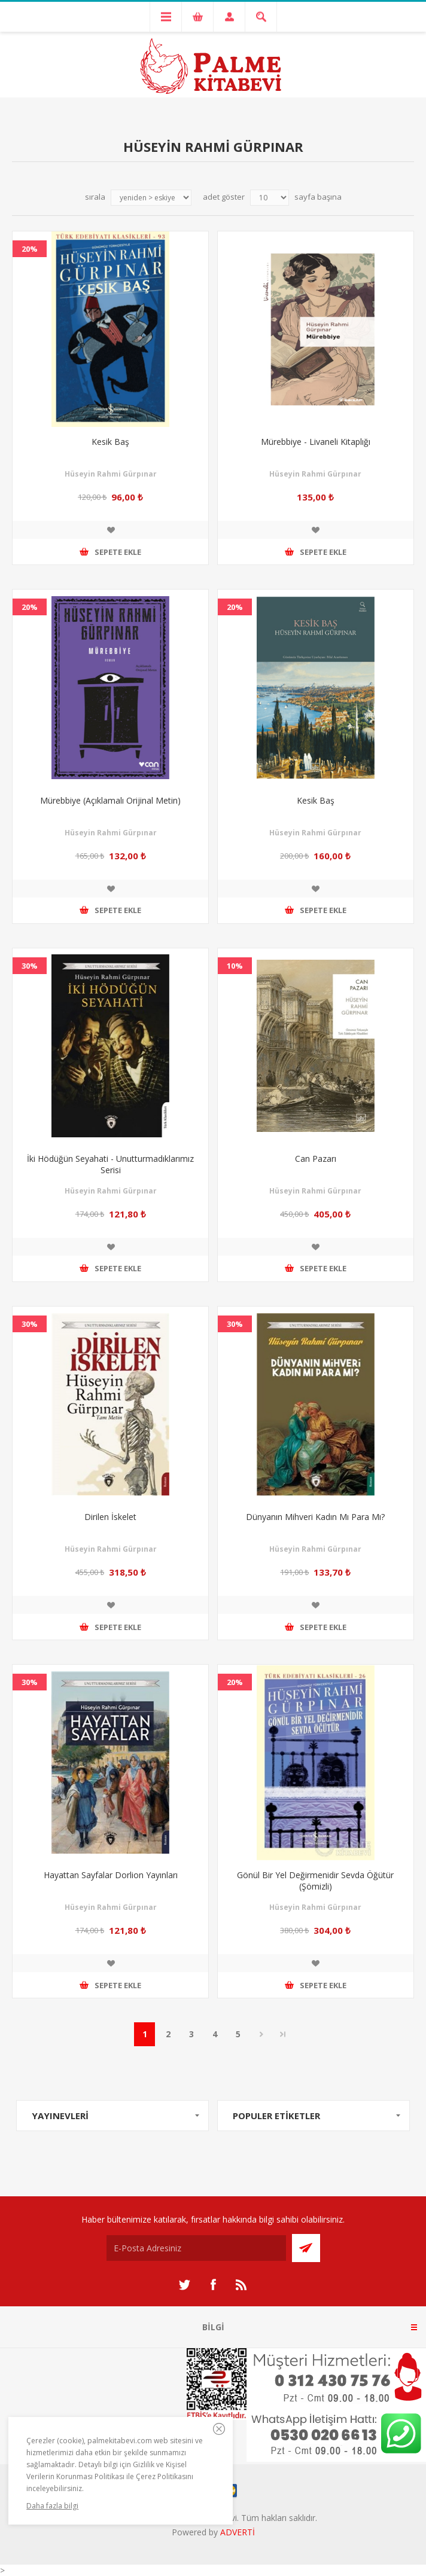 This screenshot has width=426, height=2576. What do you see at coordinates (30, 965) in the screenshot?
I see `30%` at bounding box center [30, 965].